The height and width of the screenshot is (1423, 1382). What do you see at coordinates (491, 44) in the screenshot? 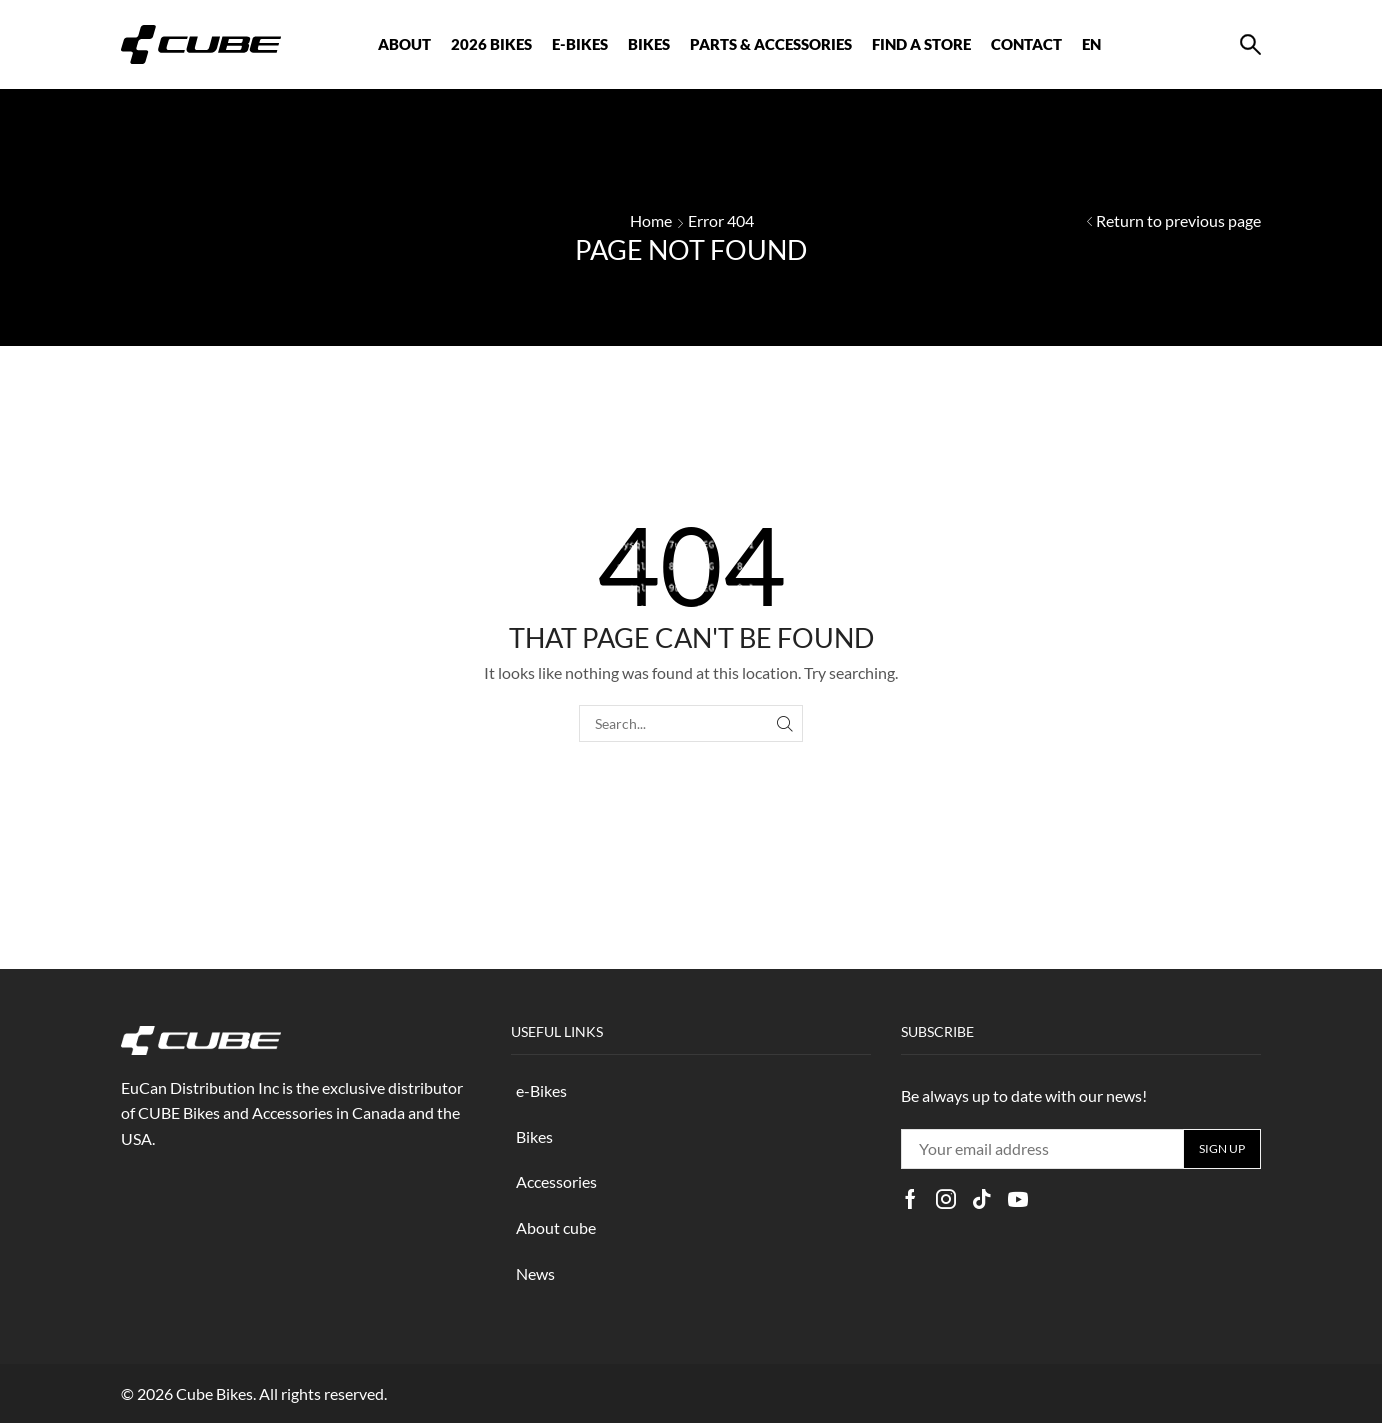
I see `2026 BIKES` at bounding box center [491, 44].